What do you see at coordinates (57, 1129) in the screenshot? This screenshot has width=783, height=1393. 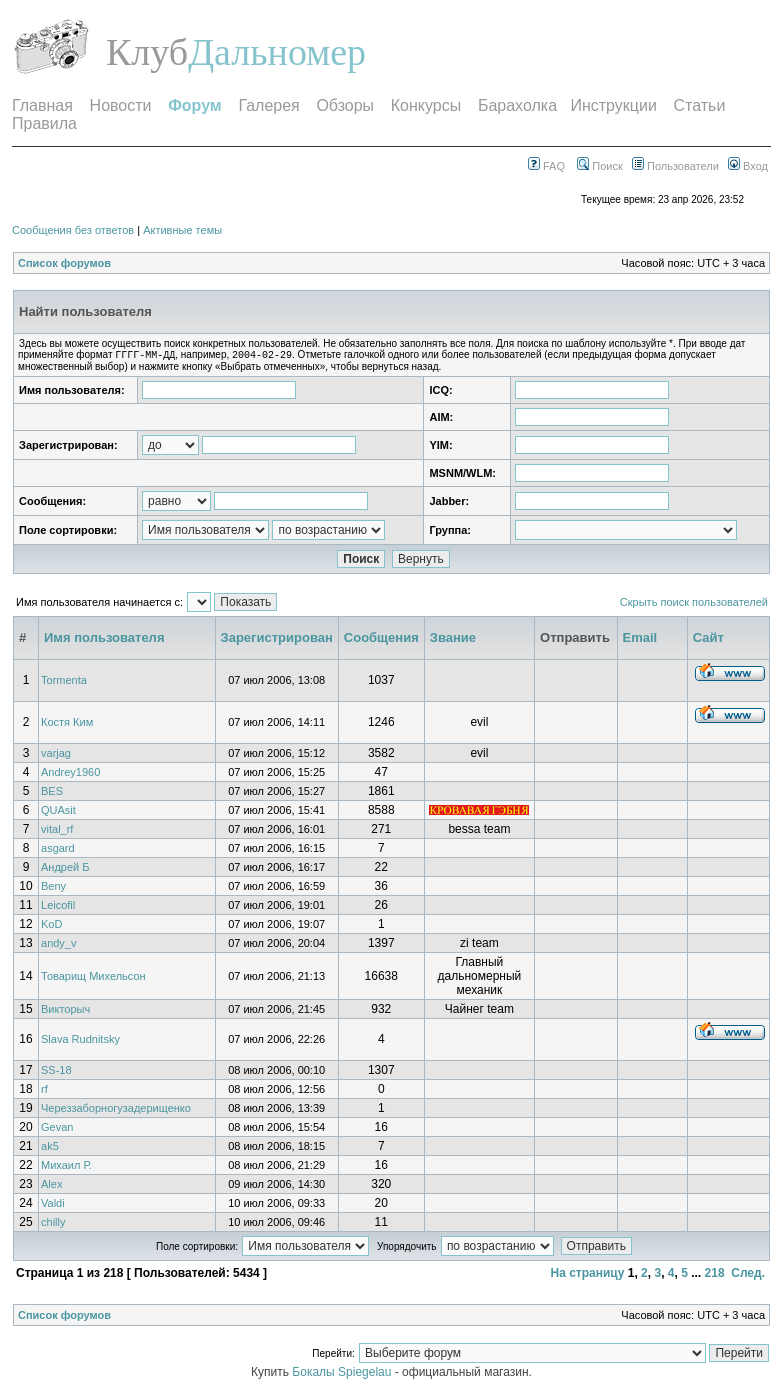 I see `Gevan` at bounding box center [57, 1129].